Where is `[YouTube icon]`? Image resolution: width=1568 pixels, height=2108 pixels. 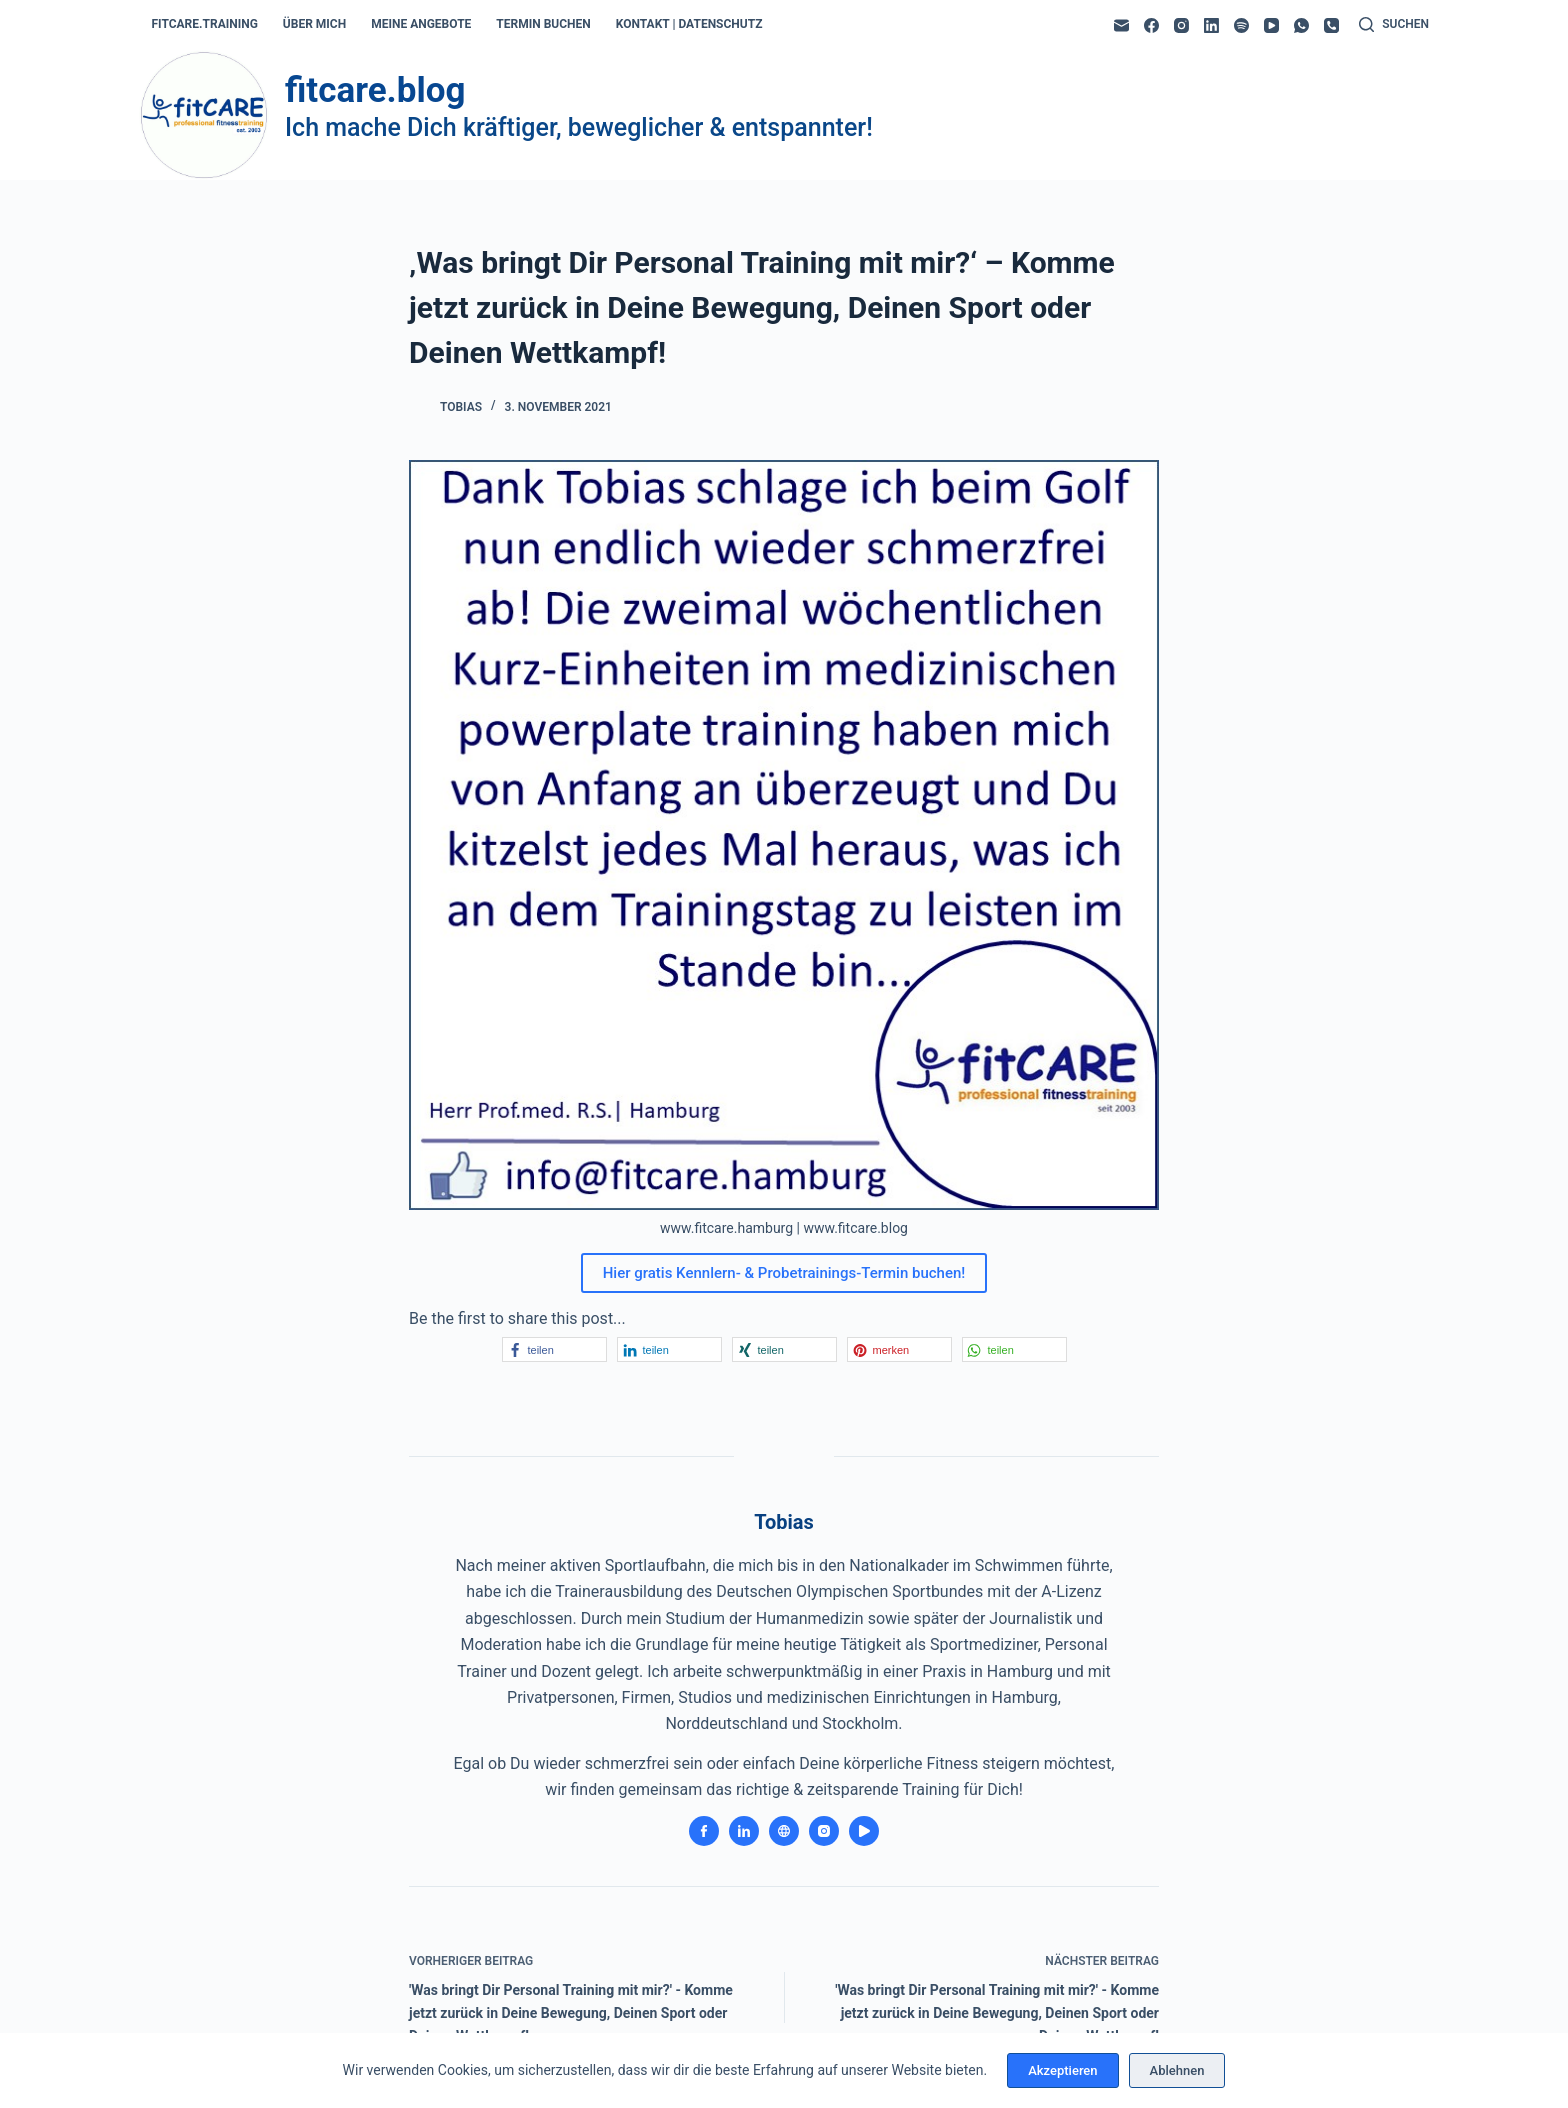
[YouTube icon] is located at coordinates (864, 1831).